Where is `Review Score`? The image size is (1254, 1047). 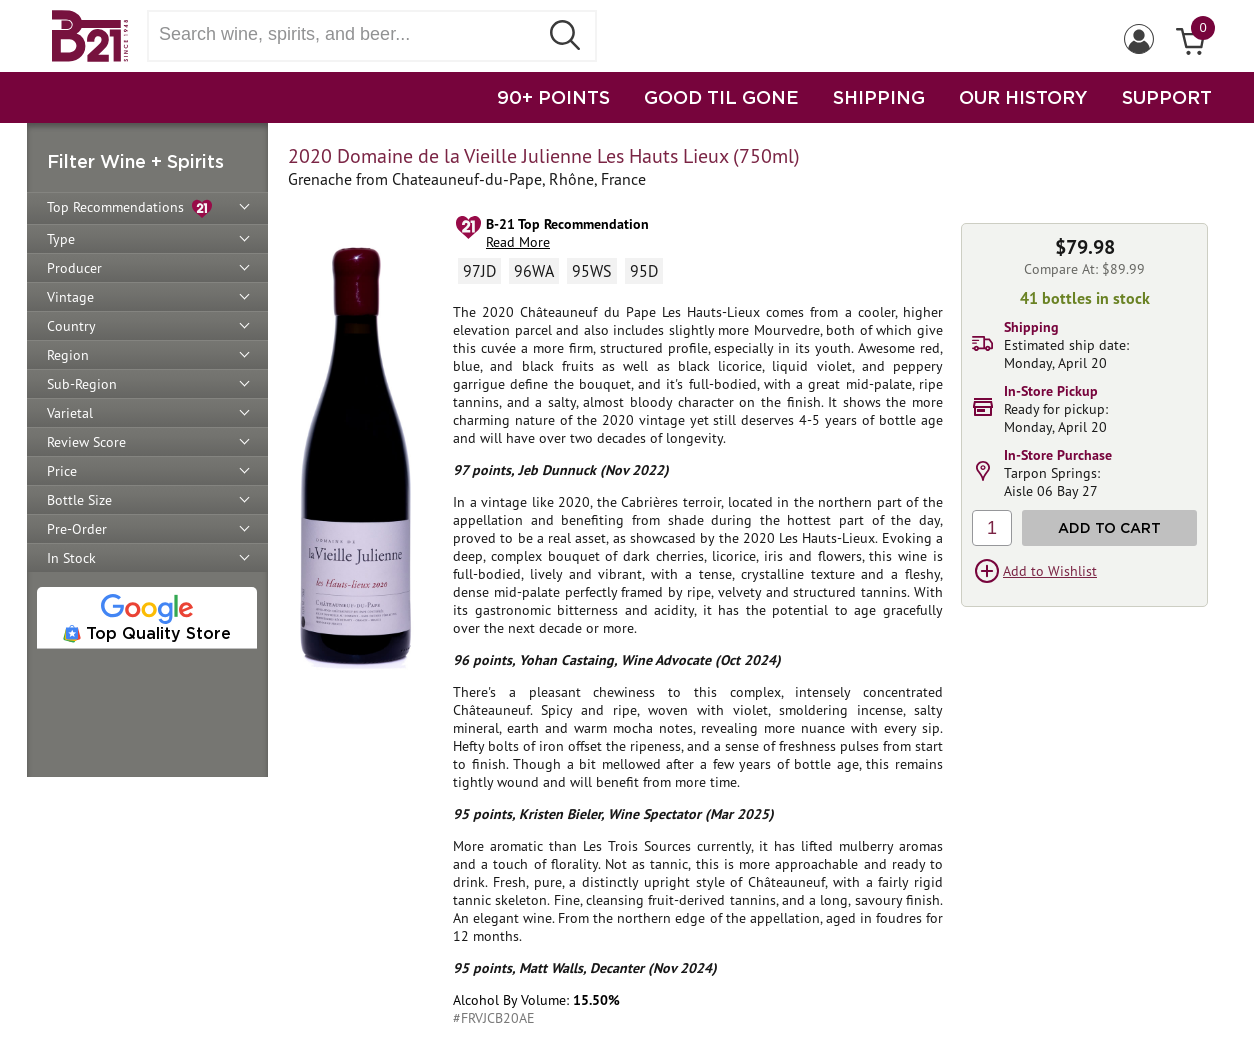
Review Score is located at coordinates (86, 442).